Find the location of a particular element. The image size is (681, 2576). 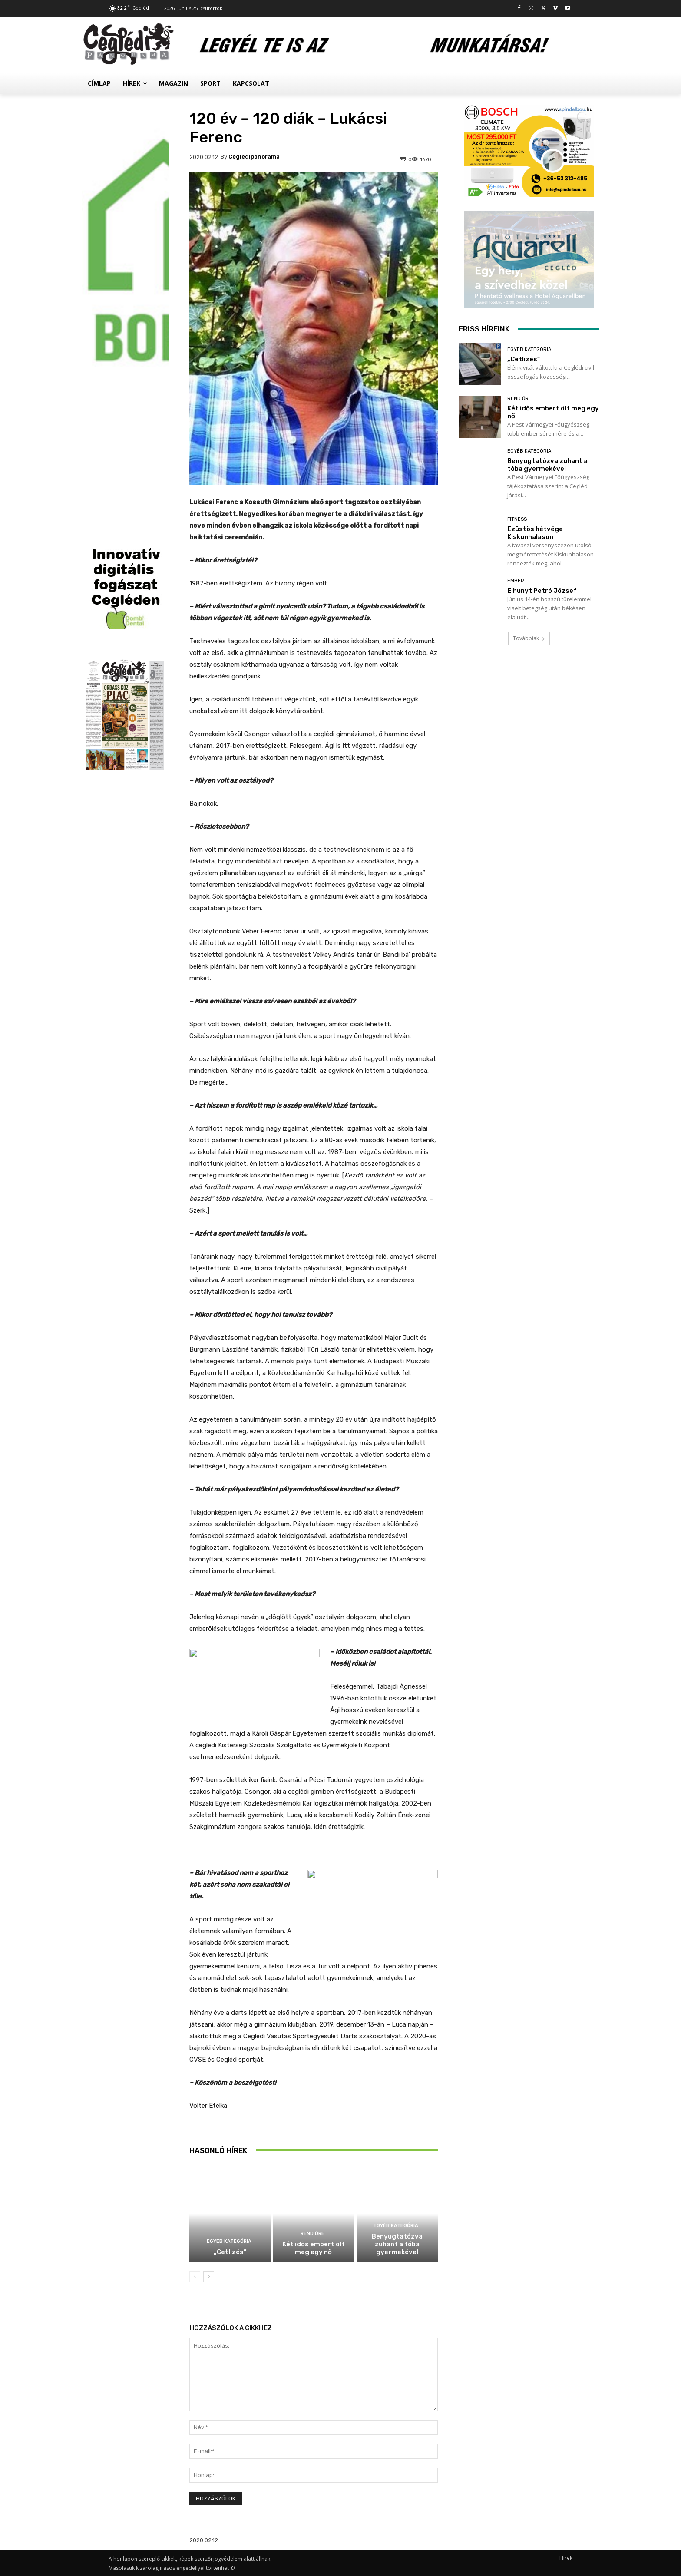

Két idős embert ölt meg egy nő is located at coordinates (313, 2248).